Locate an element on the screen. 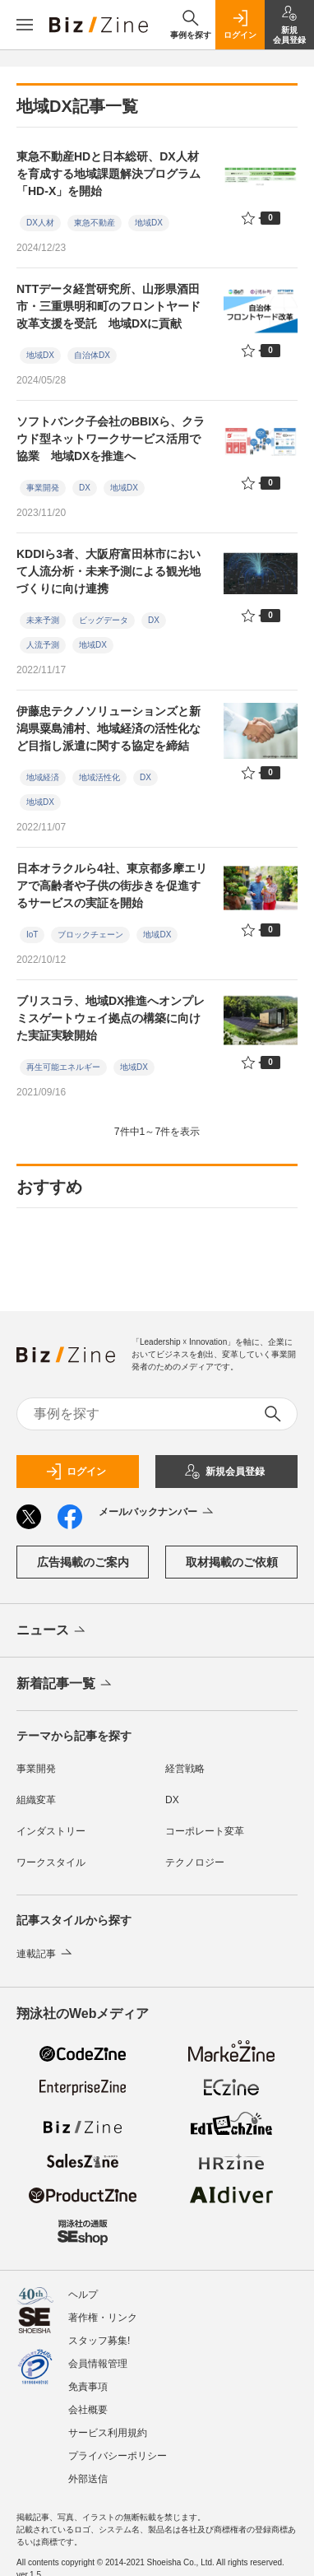 This screenshot has width=314, height=2576. 地域DX is located at coordinates (149, 222).